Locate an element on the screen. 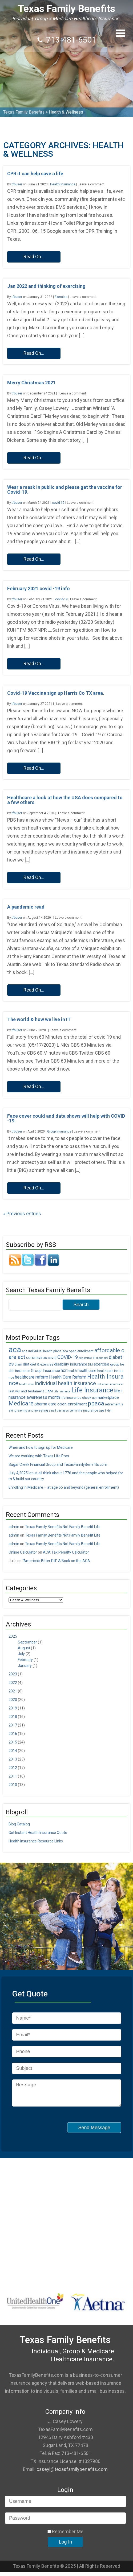  A pandemic read is located at coordinates (26, 907).